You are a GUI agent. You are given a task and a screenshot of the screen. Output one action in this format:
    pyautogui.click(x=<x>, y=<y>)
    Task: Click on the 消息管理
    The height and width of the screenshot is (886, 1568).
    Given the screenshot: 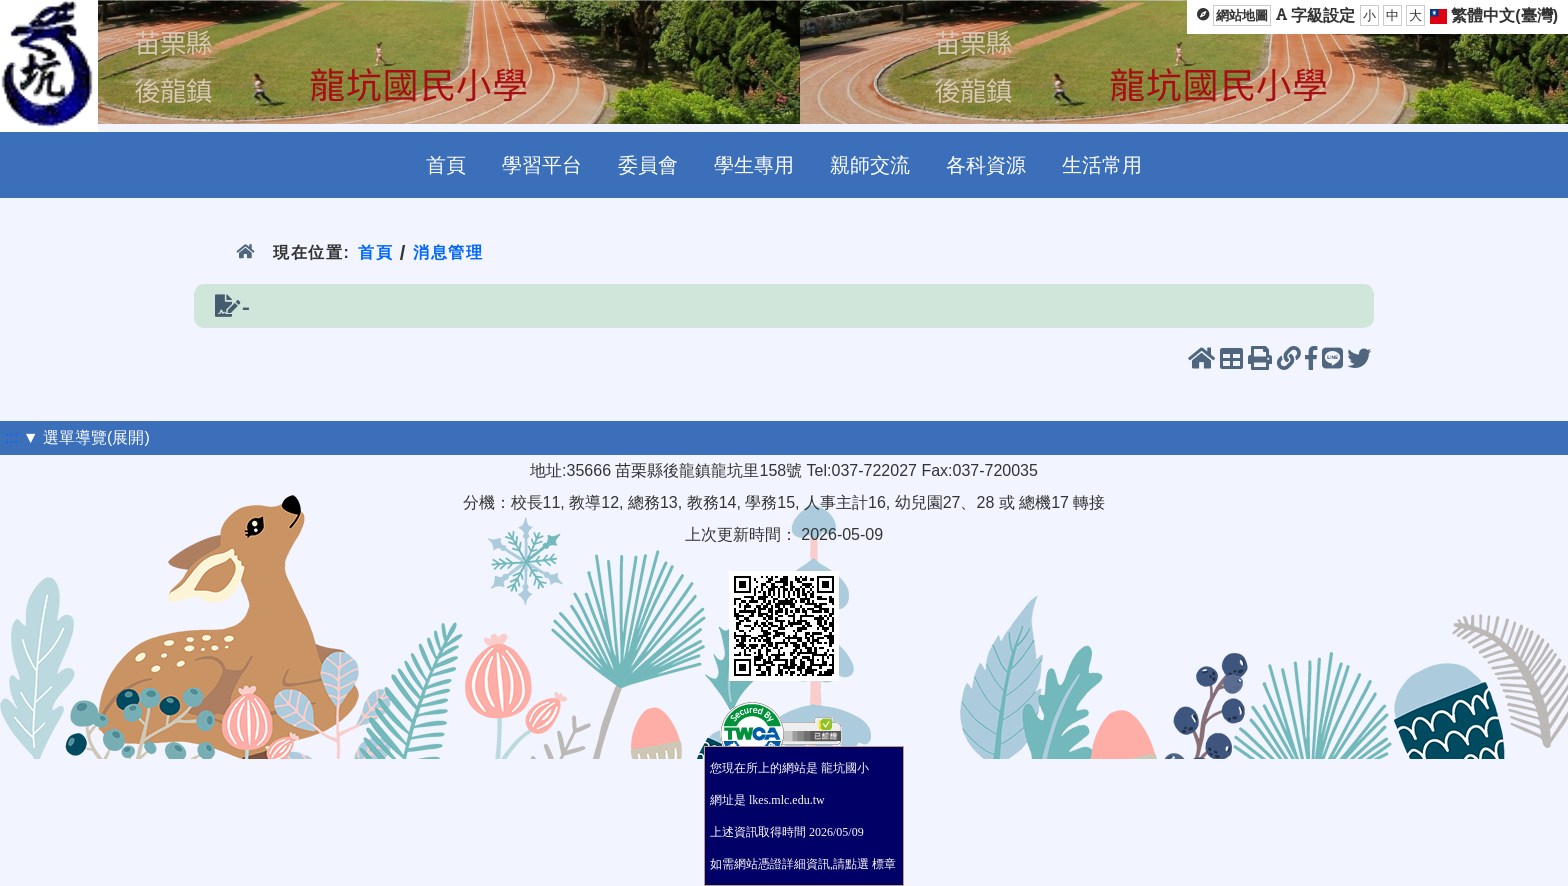 What is the action you would take?
    pyautogui.click(x=448, y=252)
    